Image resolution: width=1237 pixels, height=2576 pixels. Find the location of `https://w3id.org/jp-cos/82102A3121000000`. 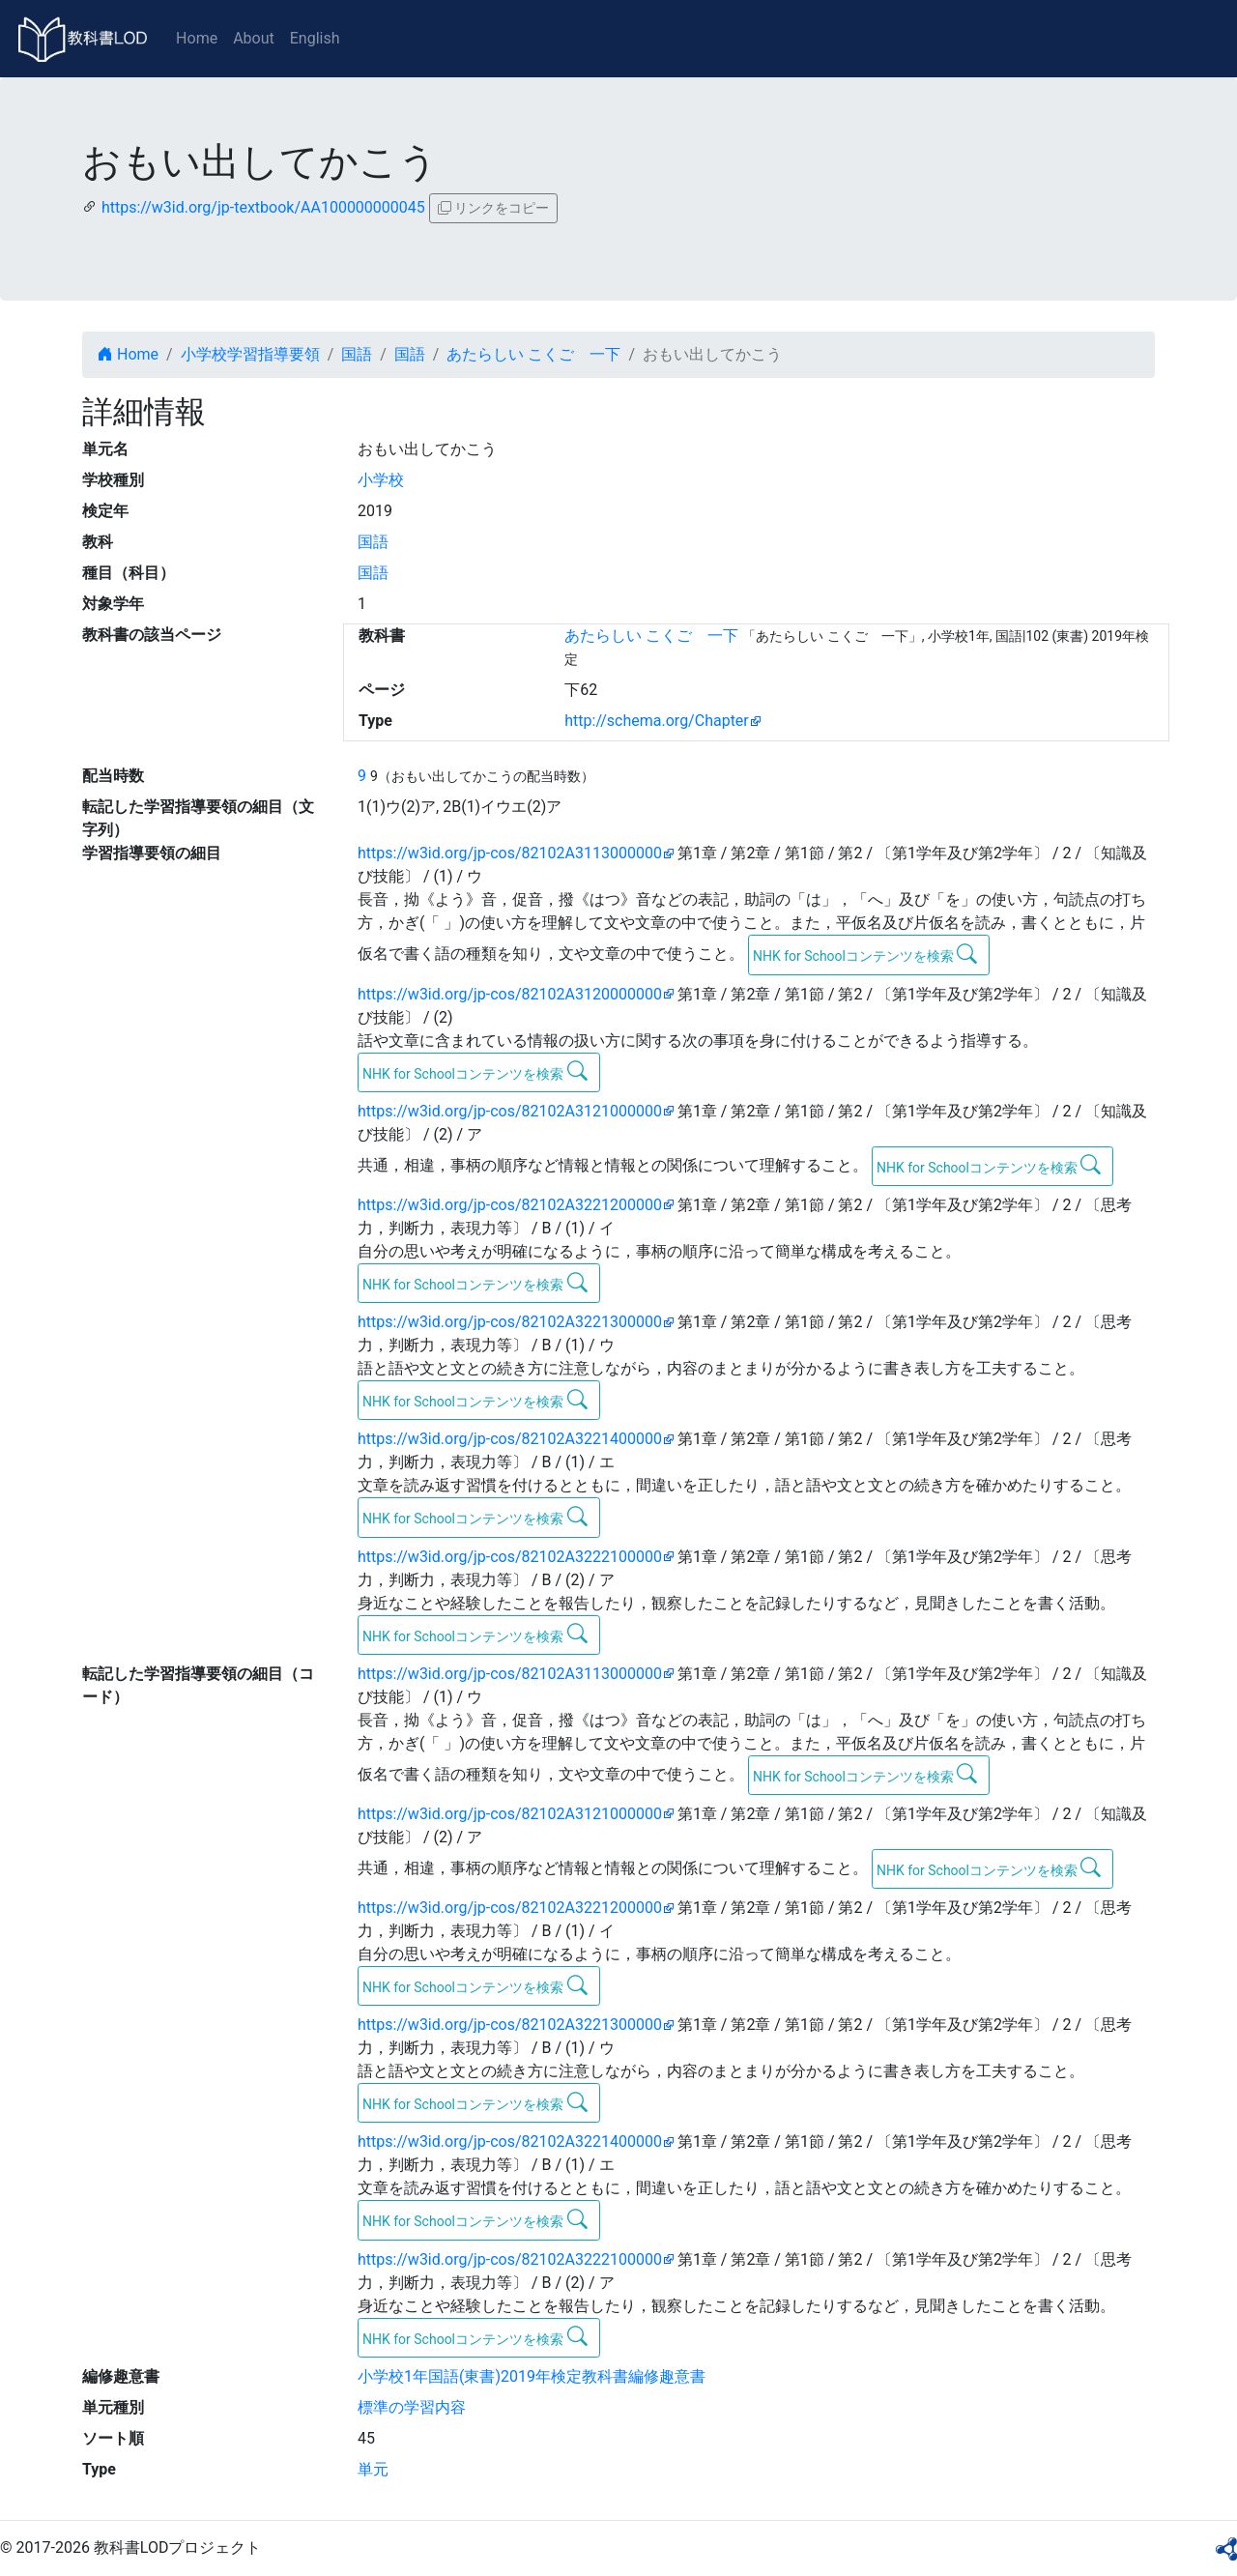

https://w3id.org/jp-cos/82102A3121000000 is located at coordinates (510, 1111).